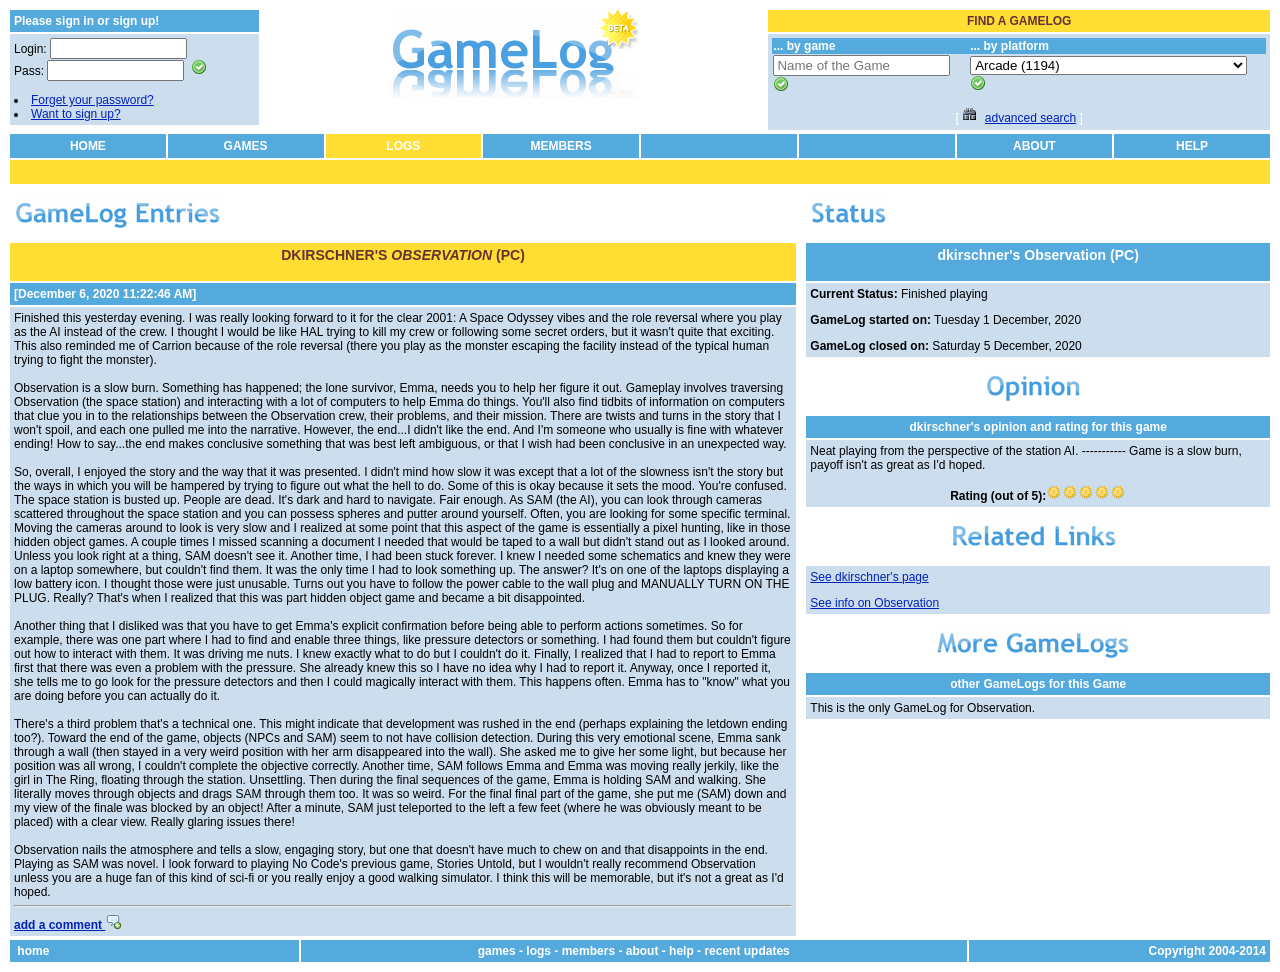 The height and width of the screenshot is (972, 1280). What do you see at coordinates (67, 925) in the screenshot?
I see `add a comment` at bounding box center [67, 925].